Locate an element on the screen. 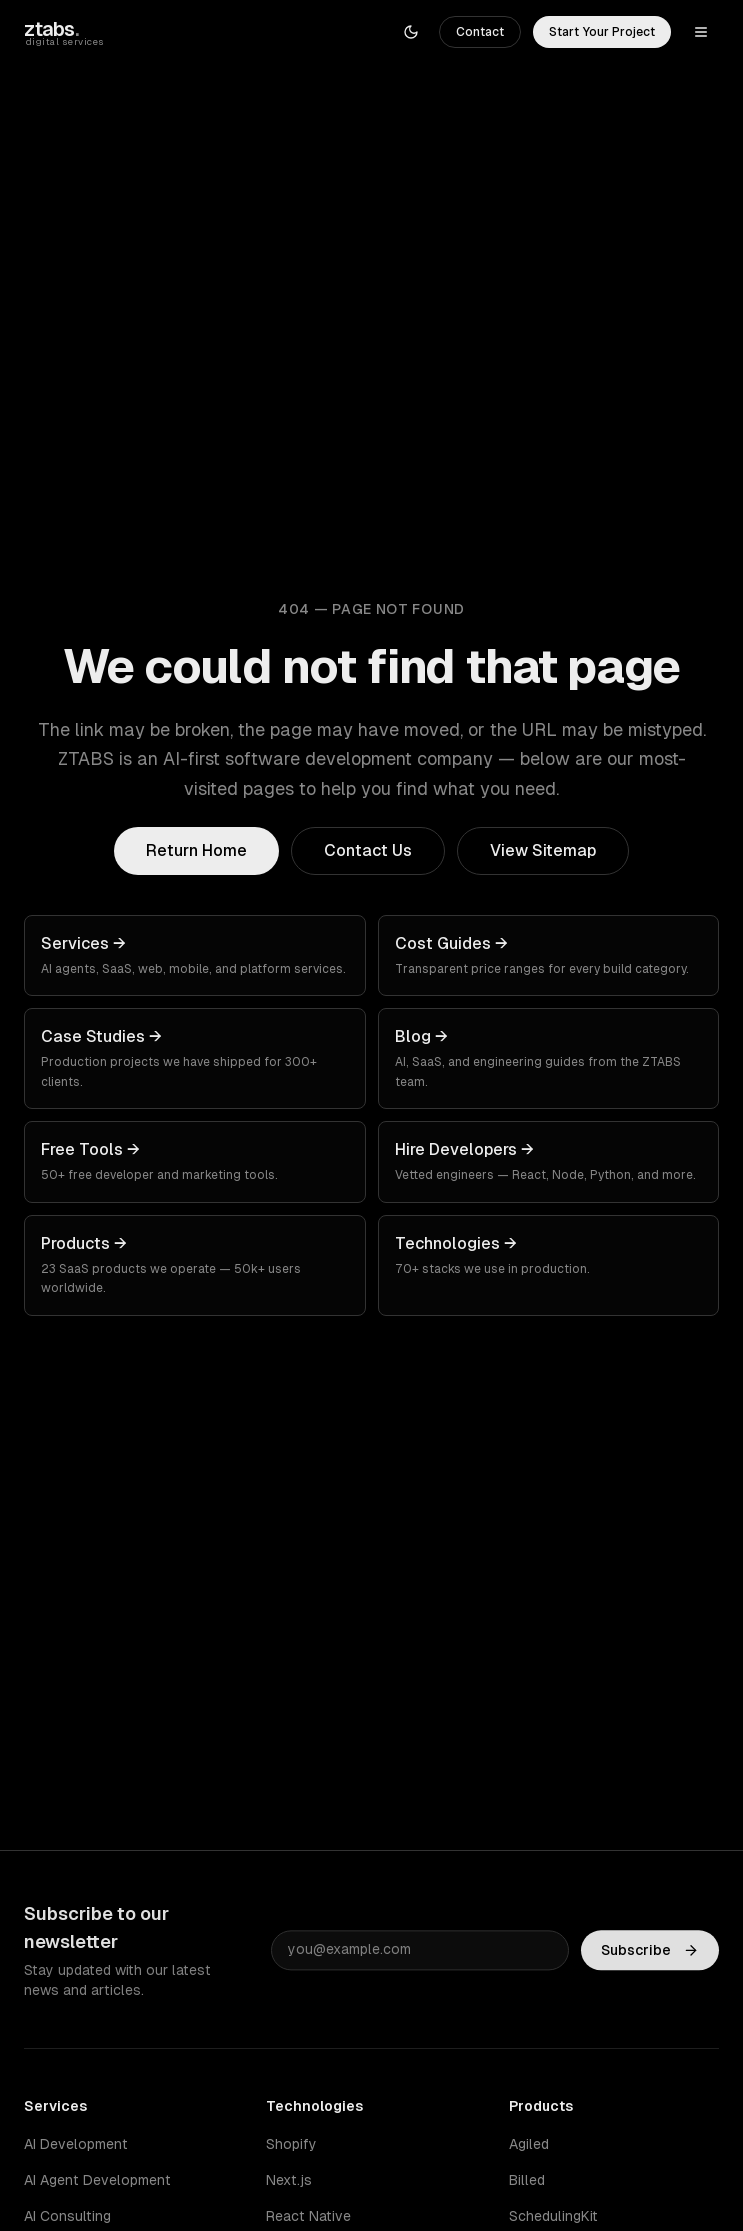  Agiled is located at coordinates (529, 2144).